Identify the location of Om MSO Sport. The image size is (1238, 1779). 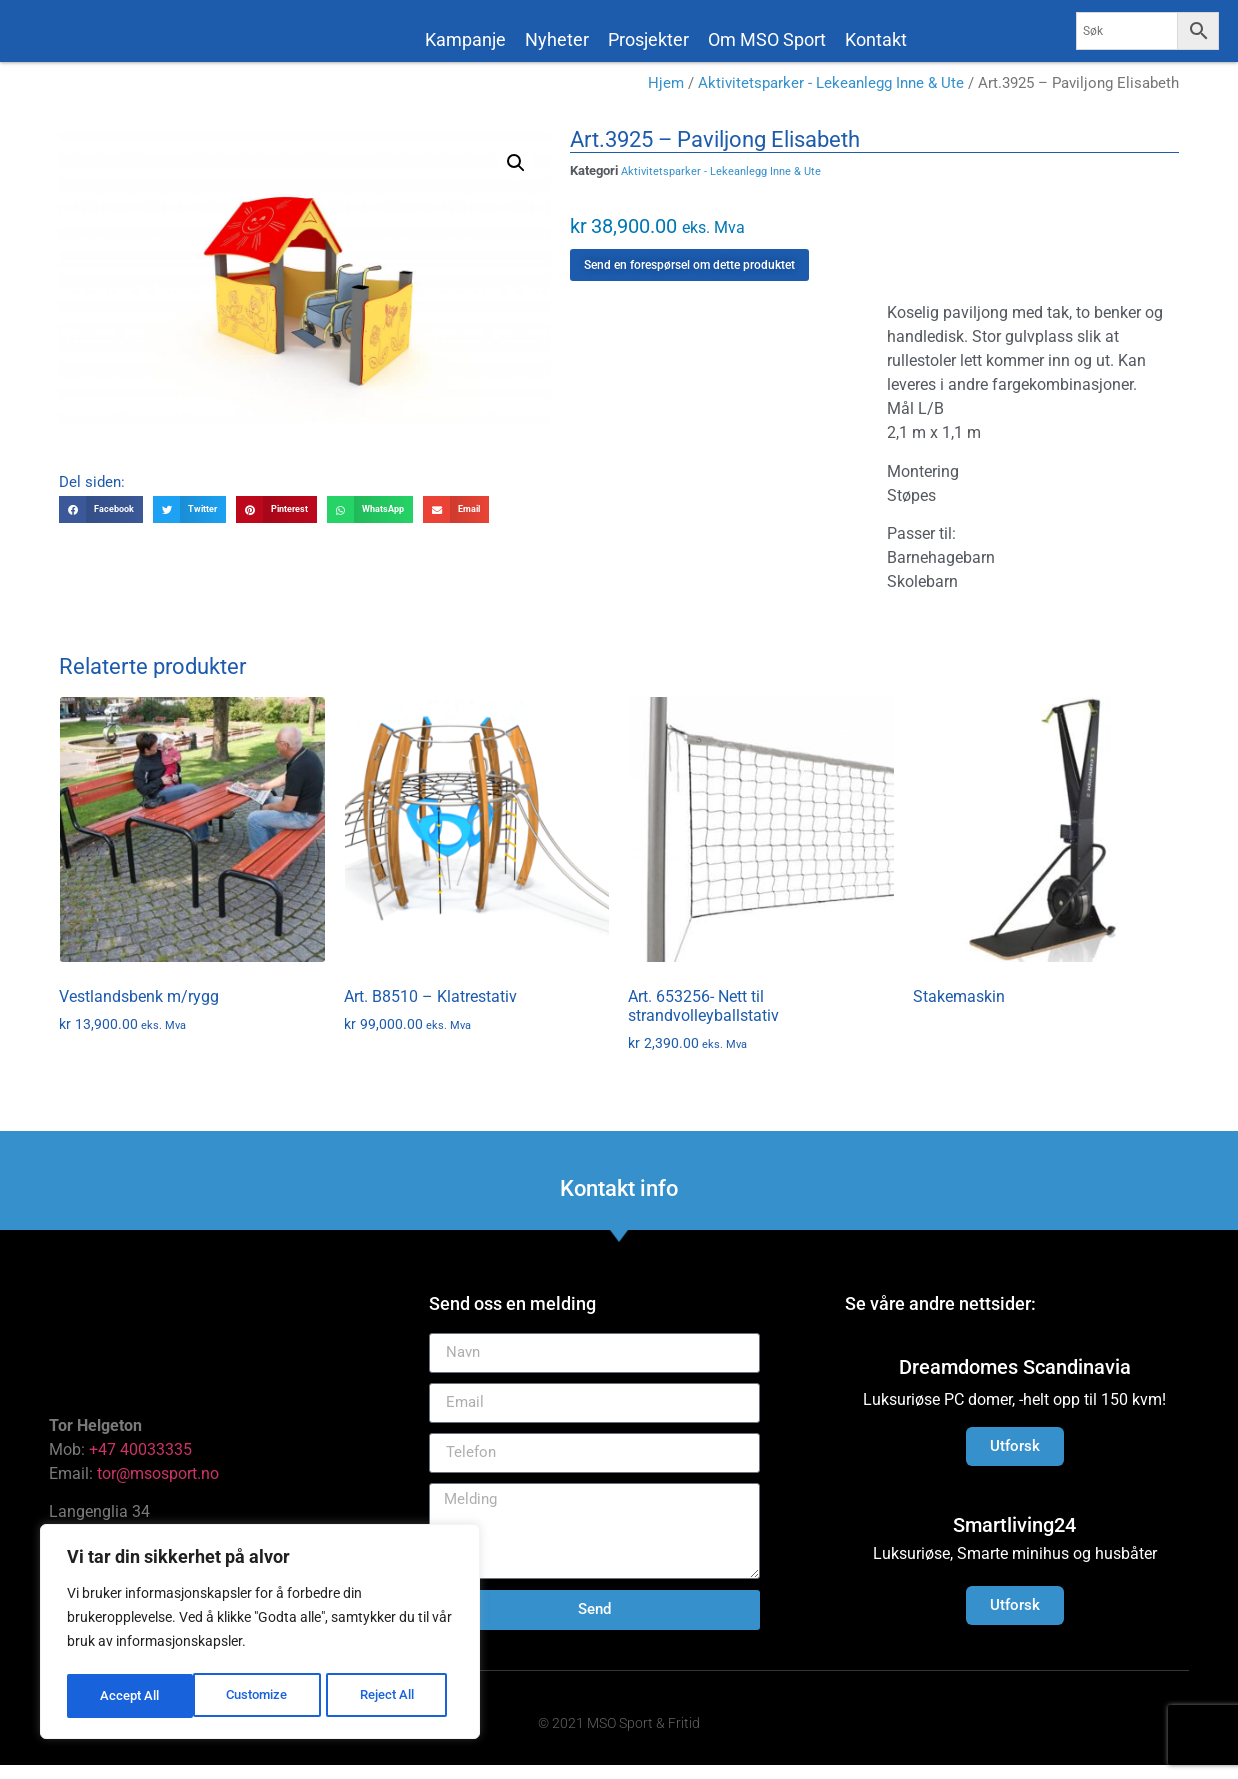
(767, 39).